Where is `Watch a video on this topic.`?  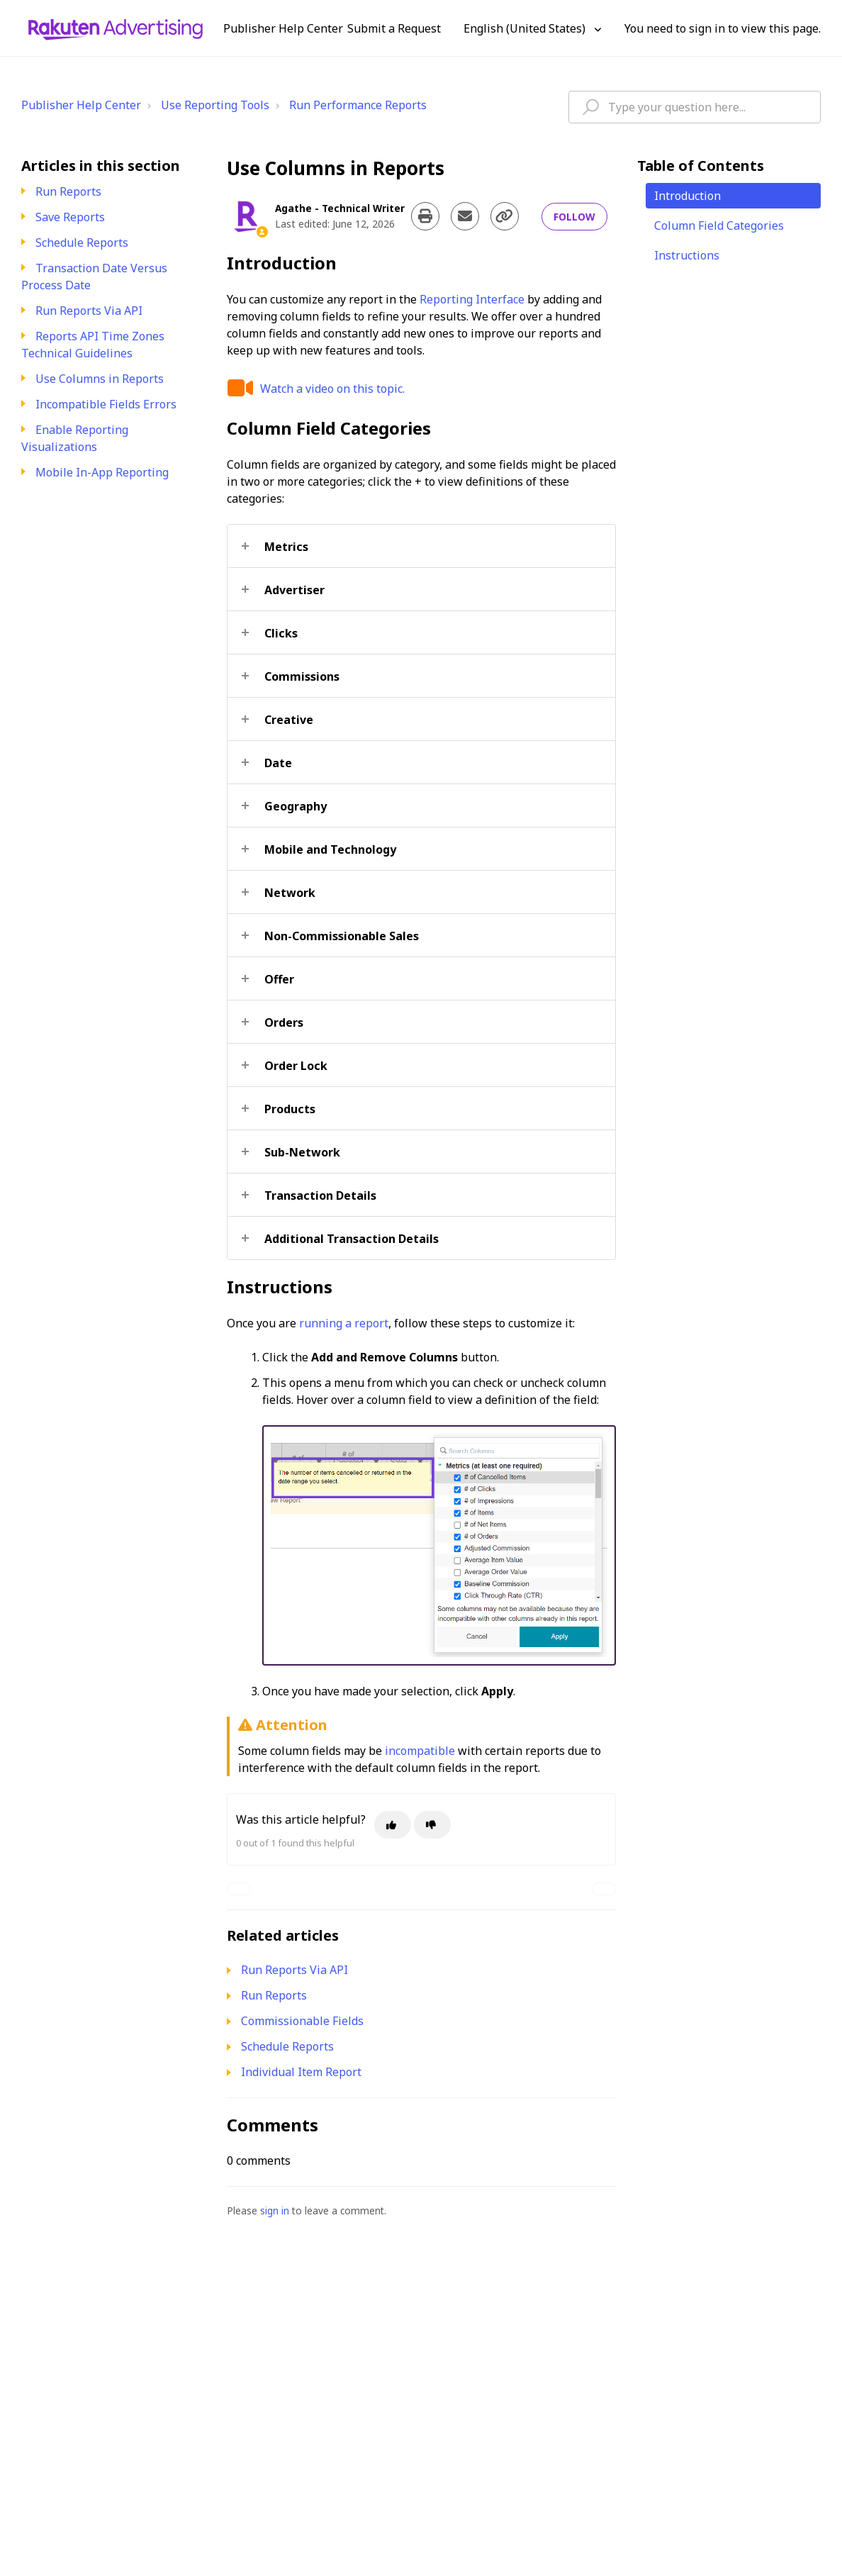 Watch a video on this topic. is located at coordinates (332, 388).